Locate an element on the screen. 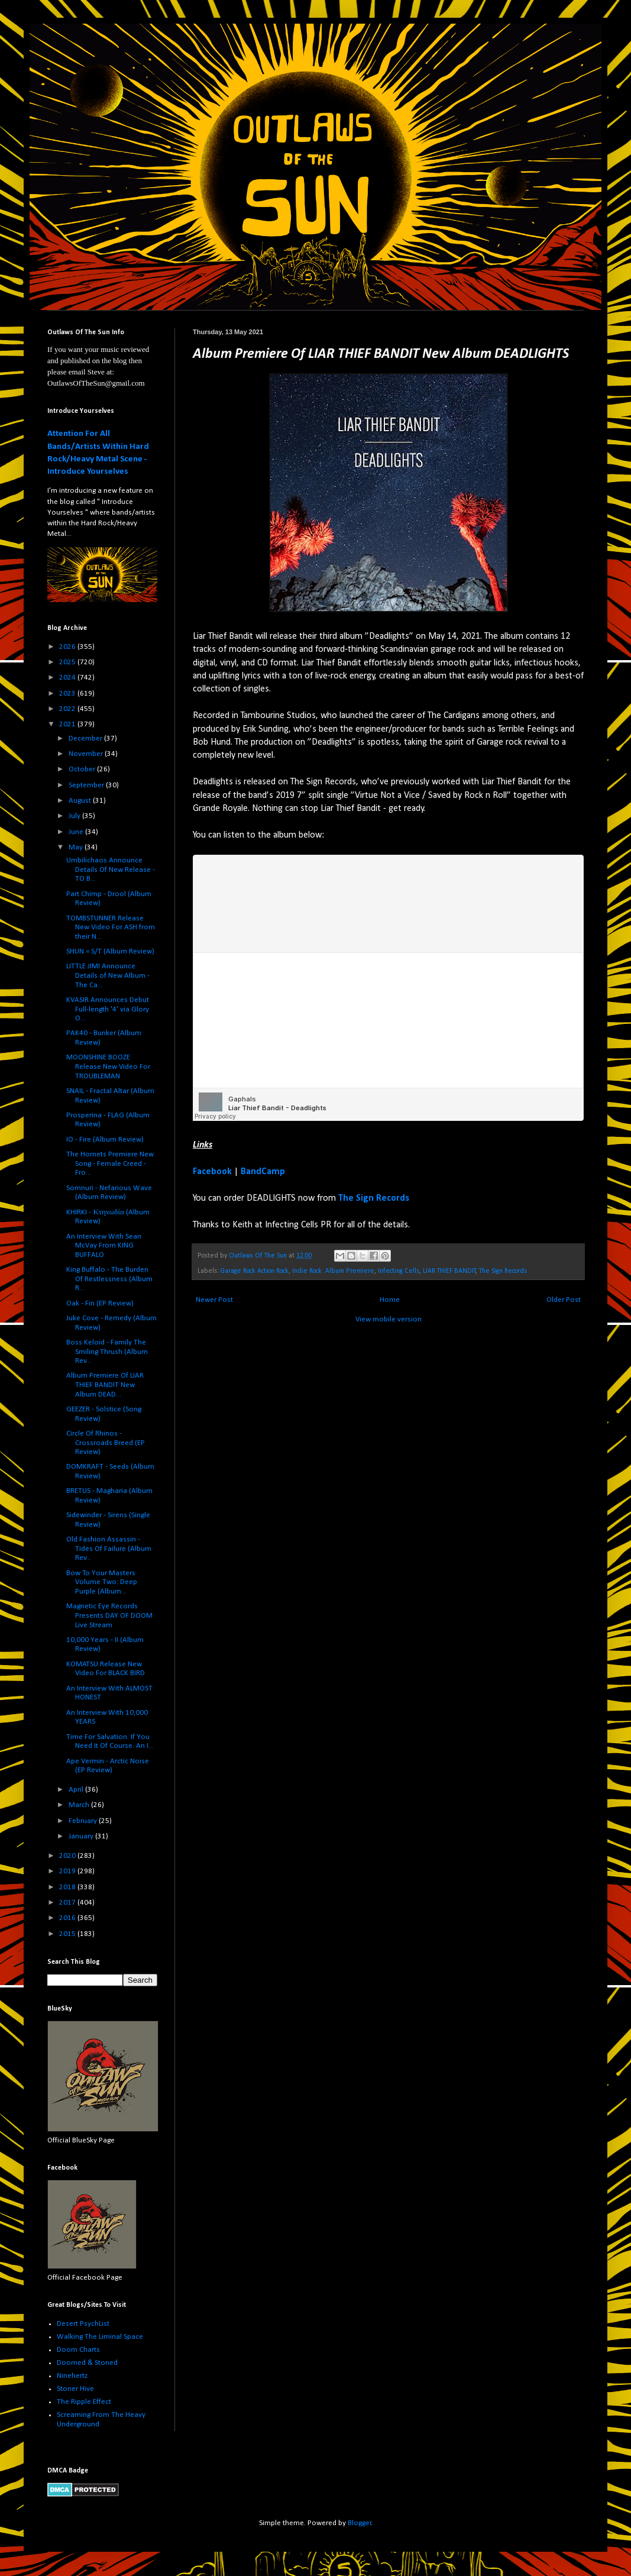 The image size is (631, 2576). TOMBSTUNNER Release New Video For ASH from their N... is located at coordinates (110, 927).